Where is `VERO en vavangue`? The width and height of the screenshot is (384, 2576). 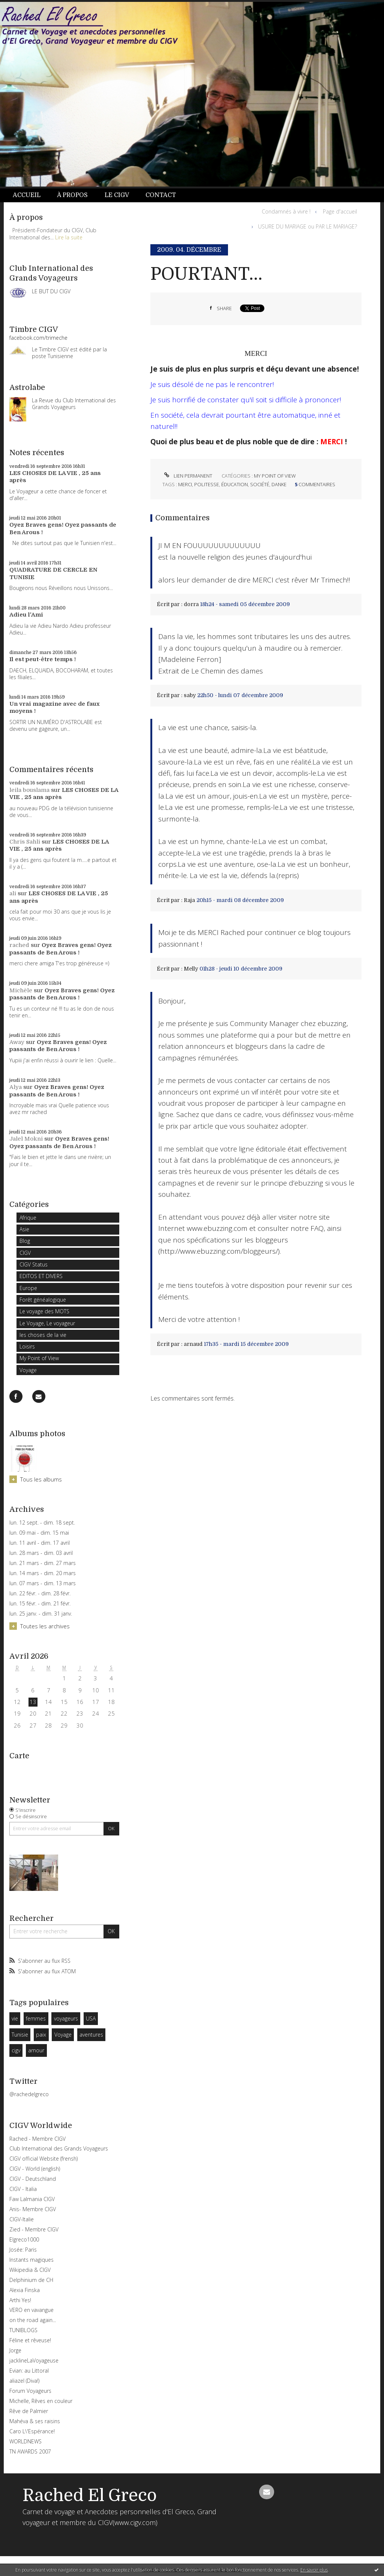
VERO en vavangue is located at coordinates (31, 2309).